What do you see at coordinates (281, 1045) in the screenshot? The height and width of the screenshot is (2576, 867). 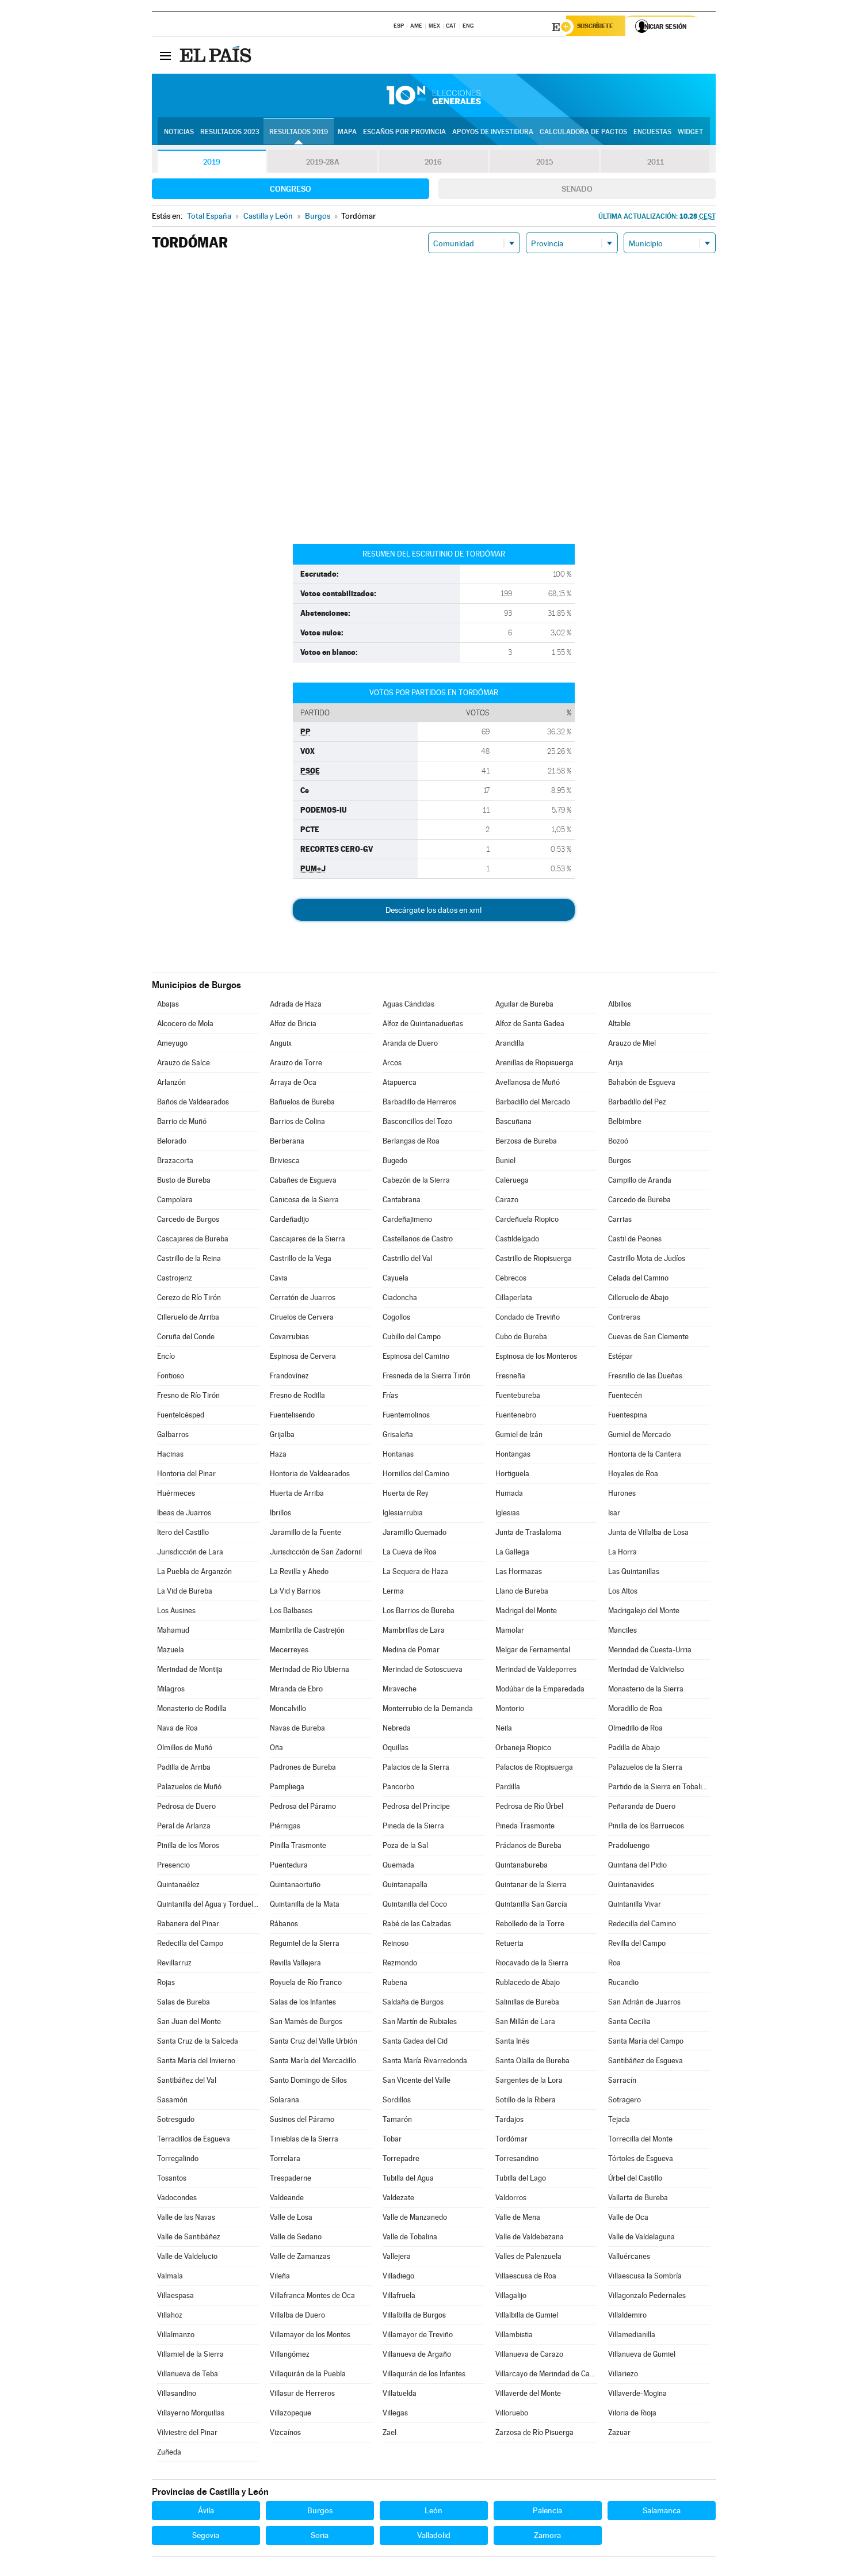 I see `Anguix` at bounding box center [281, 1045].